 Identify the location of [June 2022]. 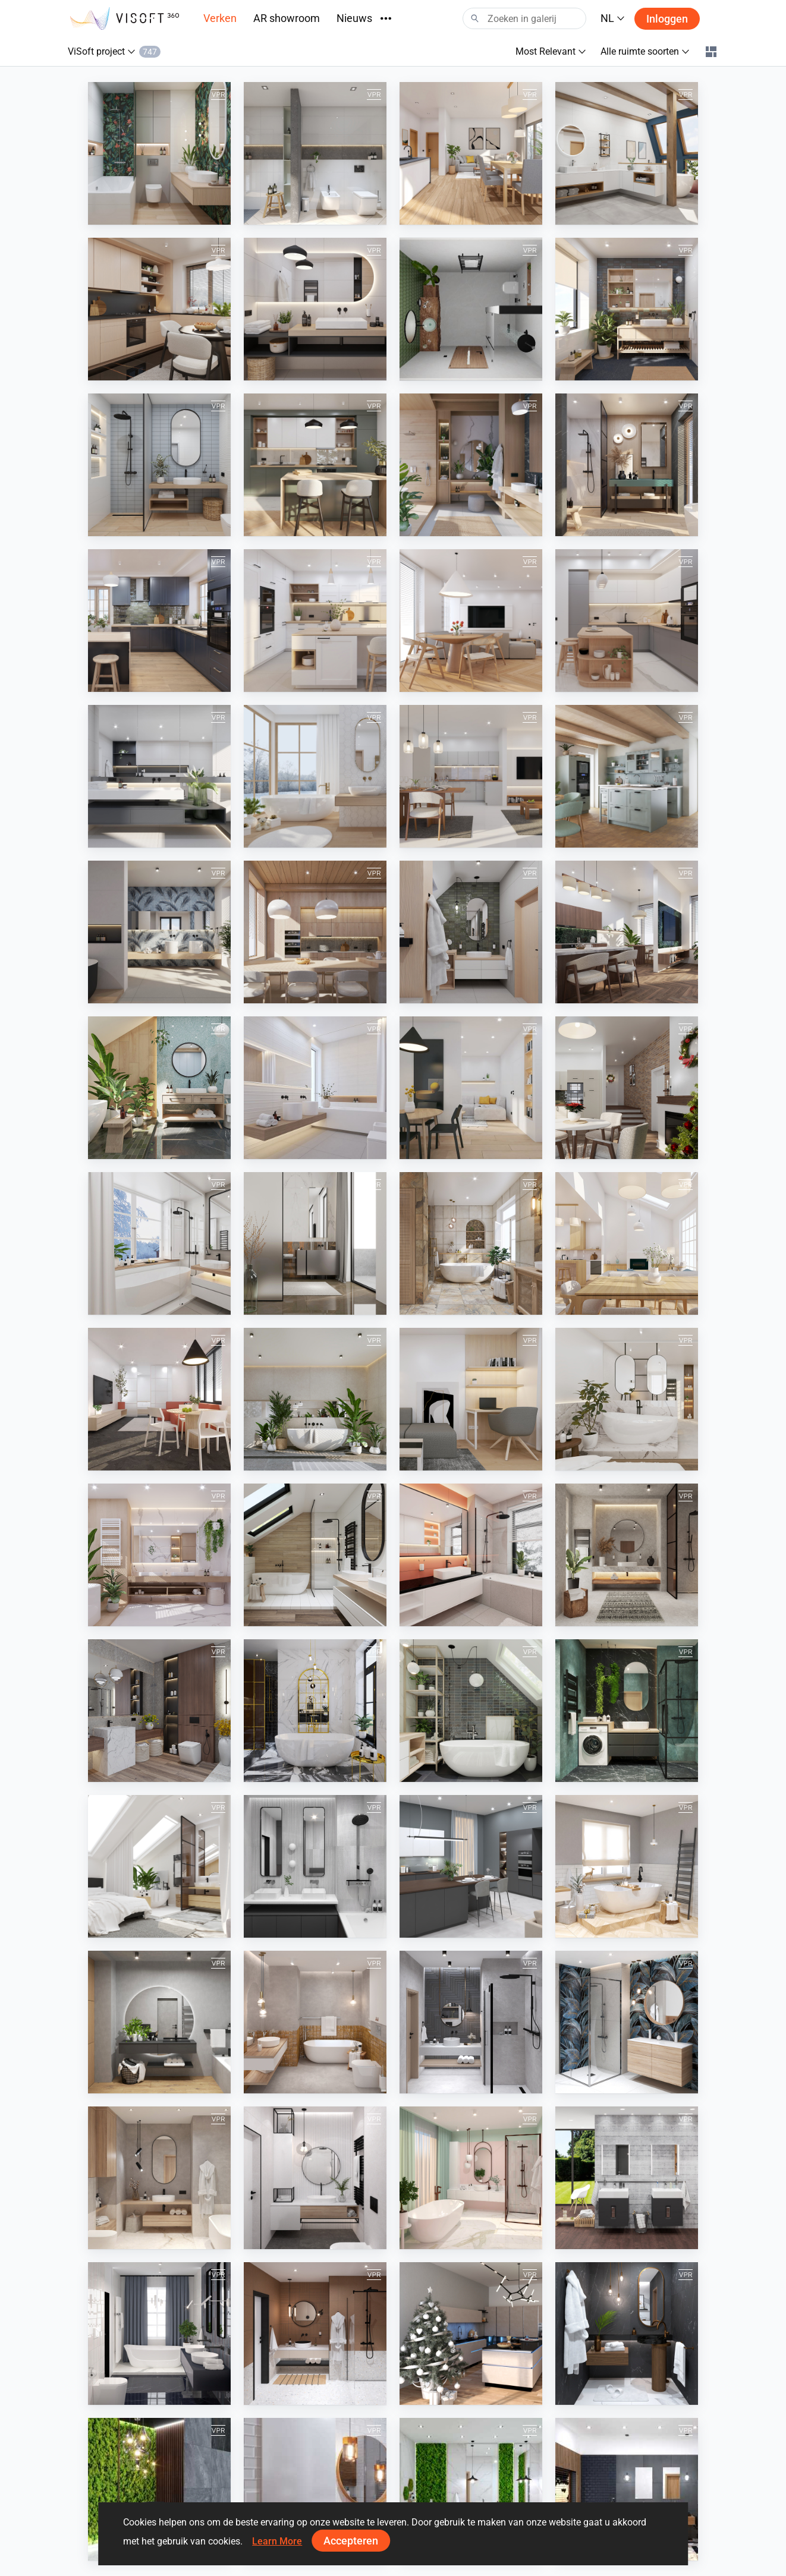
(315, 1866).